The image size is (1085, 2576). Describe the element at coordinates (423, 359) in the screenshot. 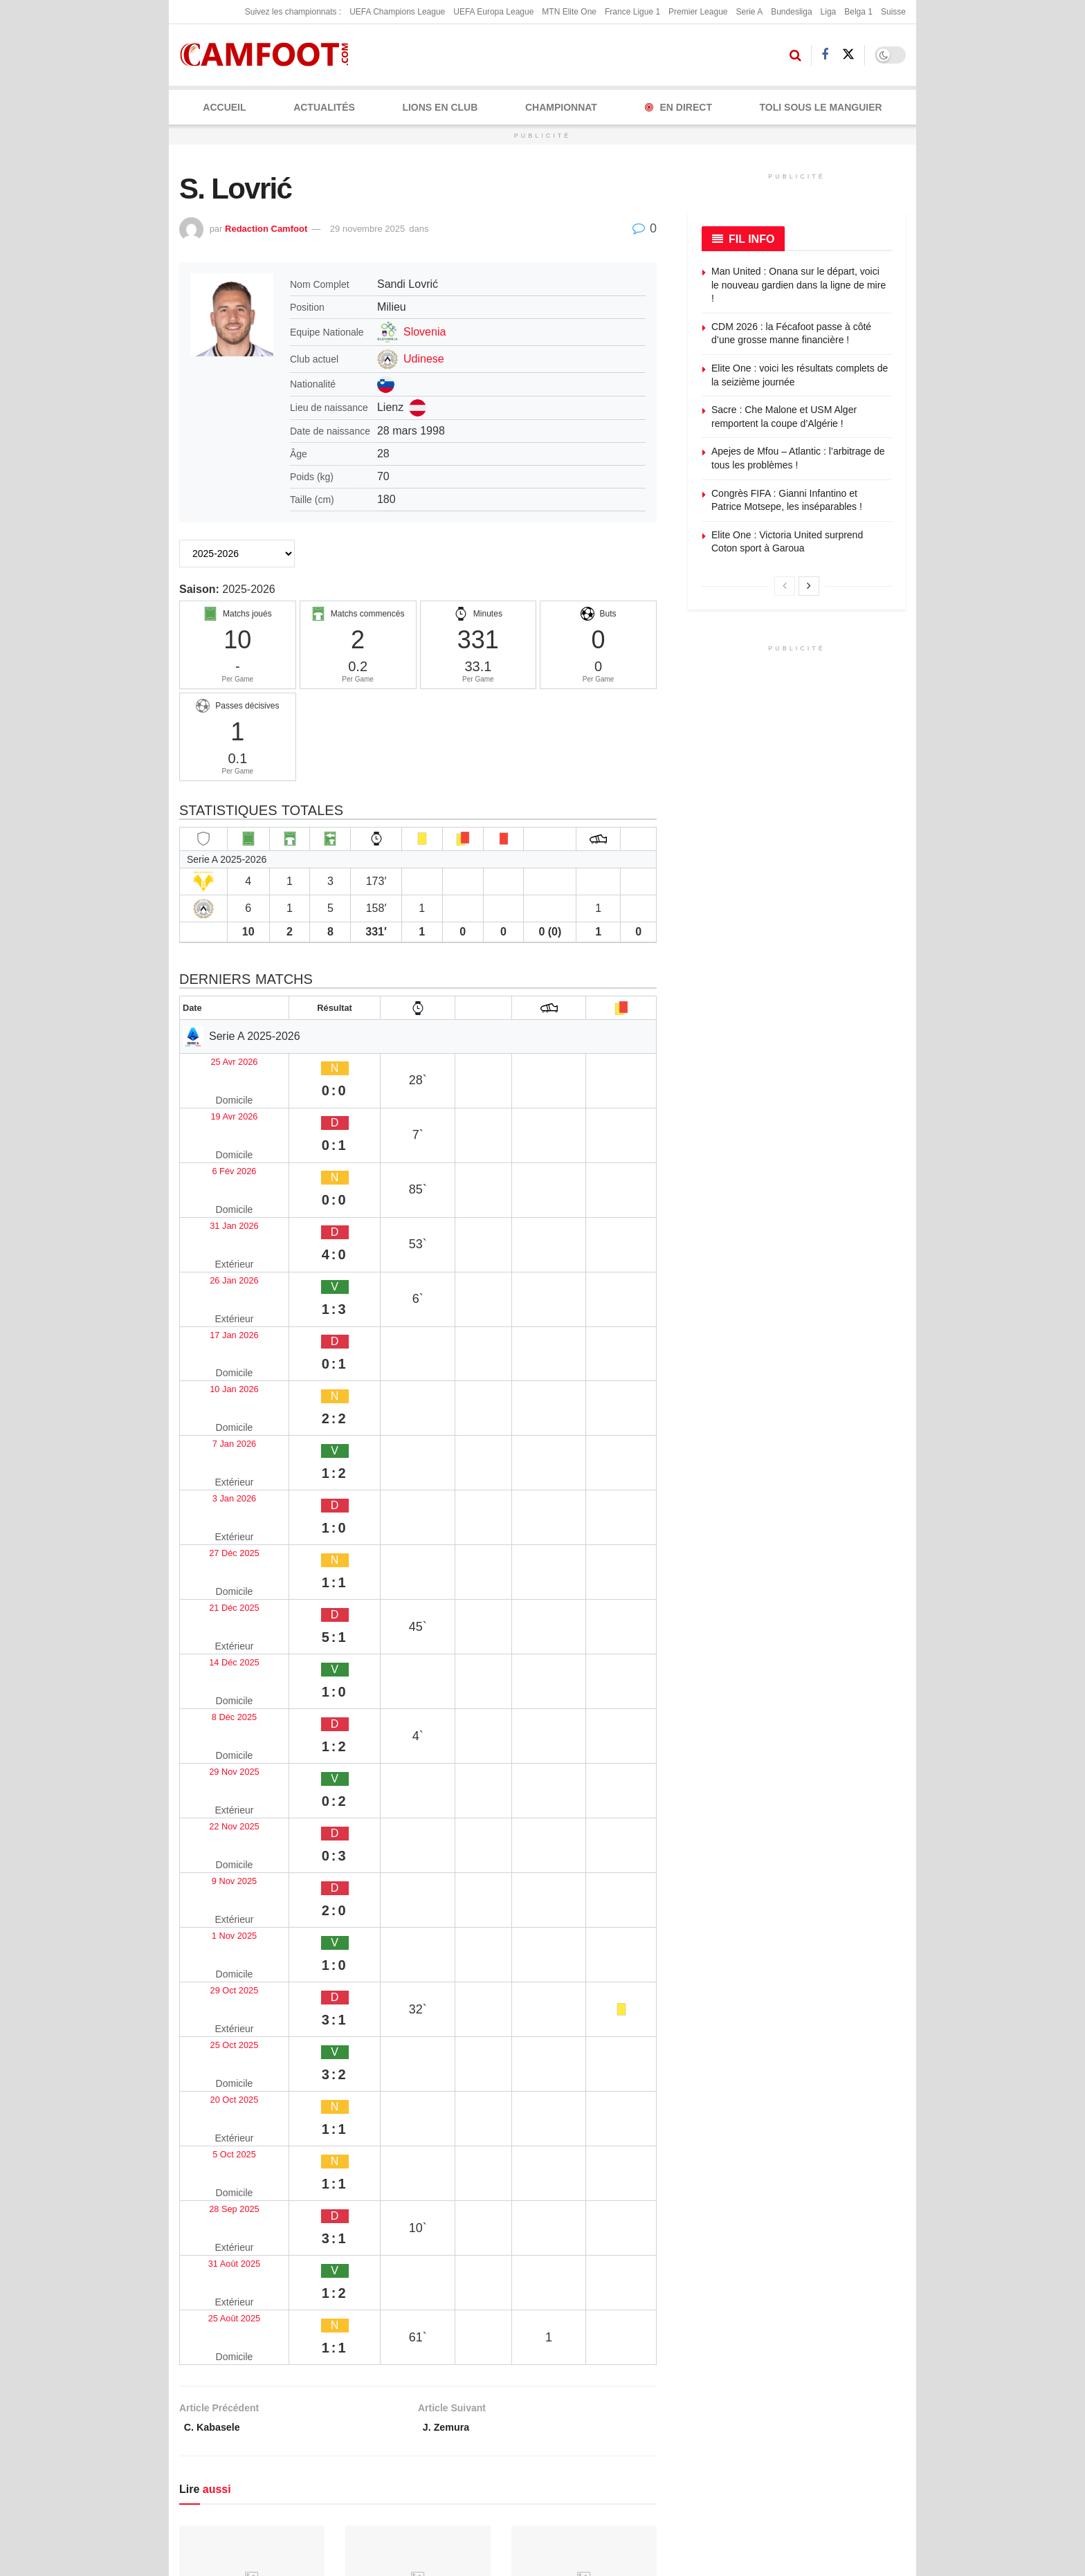

I see `Udinese` at that location.